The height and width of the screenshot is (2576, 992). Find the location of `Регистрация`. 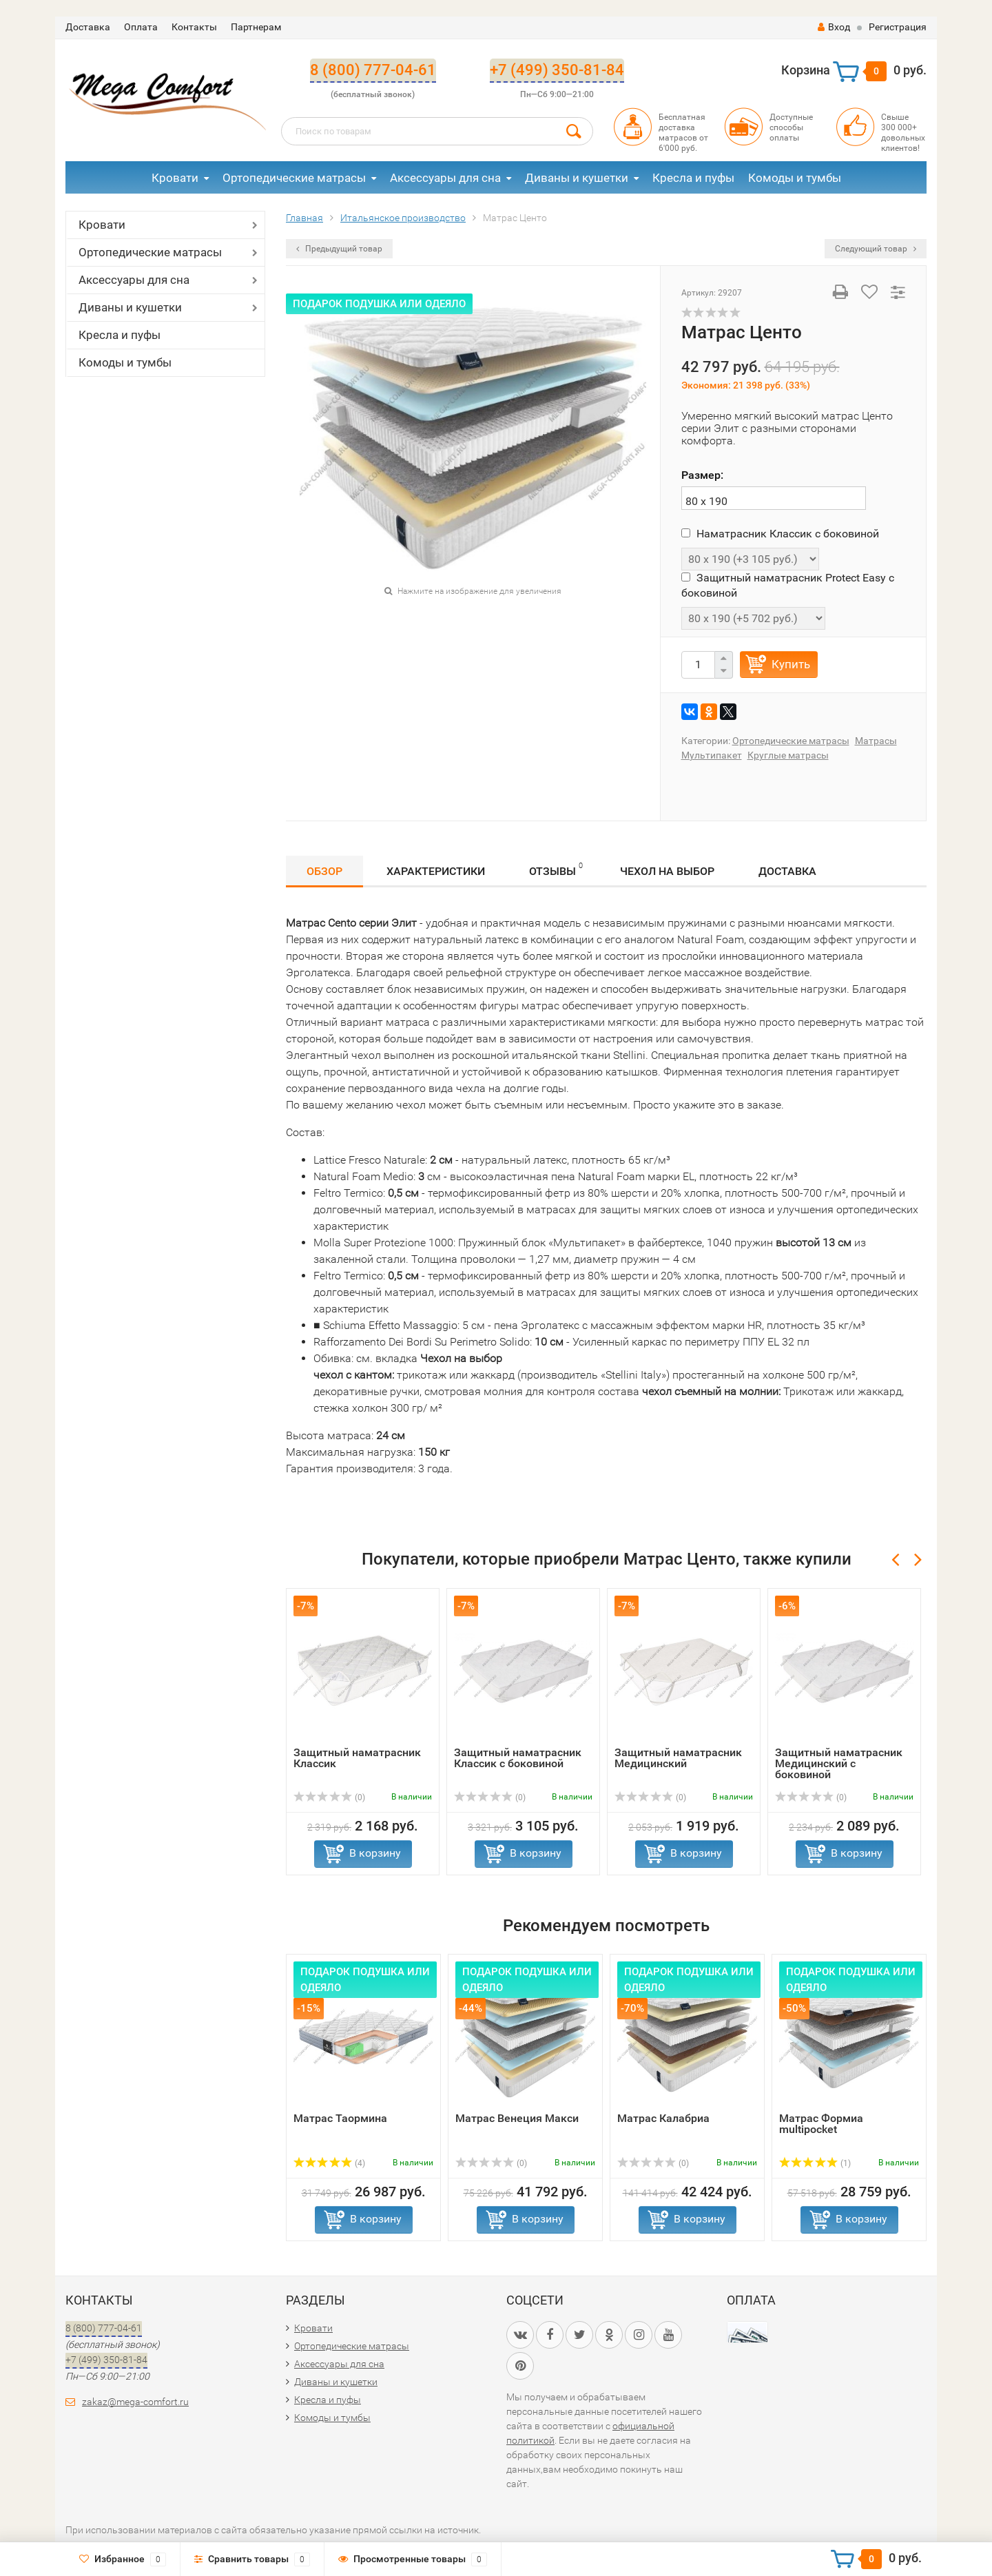

Регистрация is located at coordinates (898, 26).